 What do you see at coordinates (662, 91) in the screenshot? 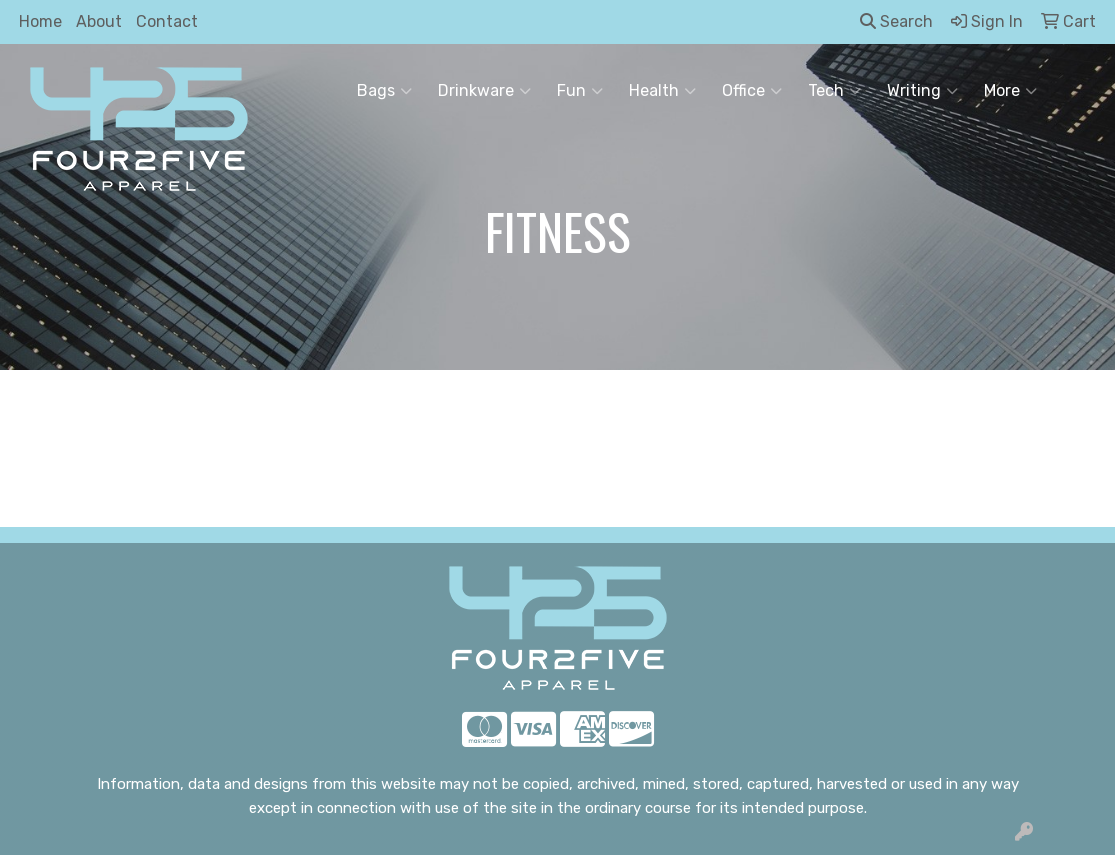
I see `Health` at bounding box center [662, 91].